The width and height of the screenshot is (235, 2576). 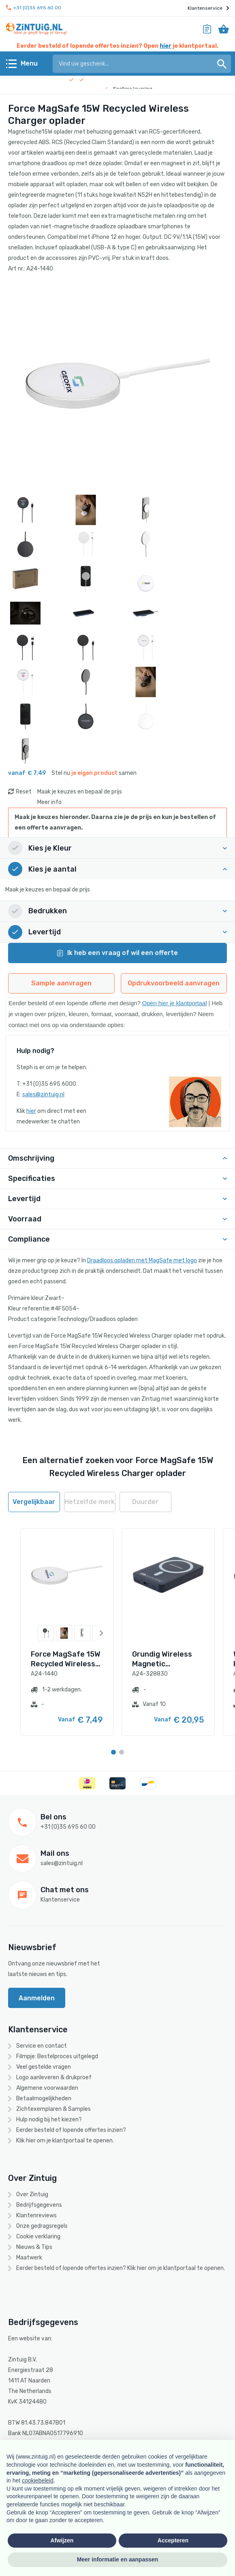 I want to click on Hulp nodig bij het kiezen?, so click(x=49, y=2119).